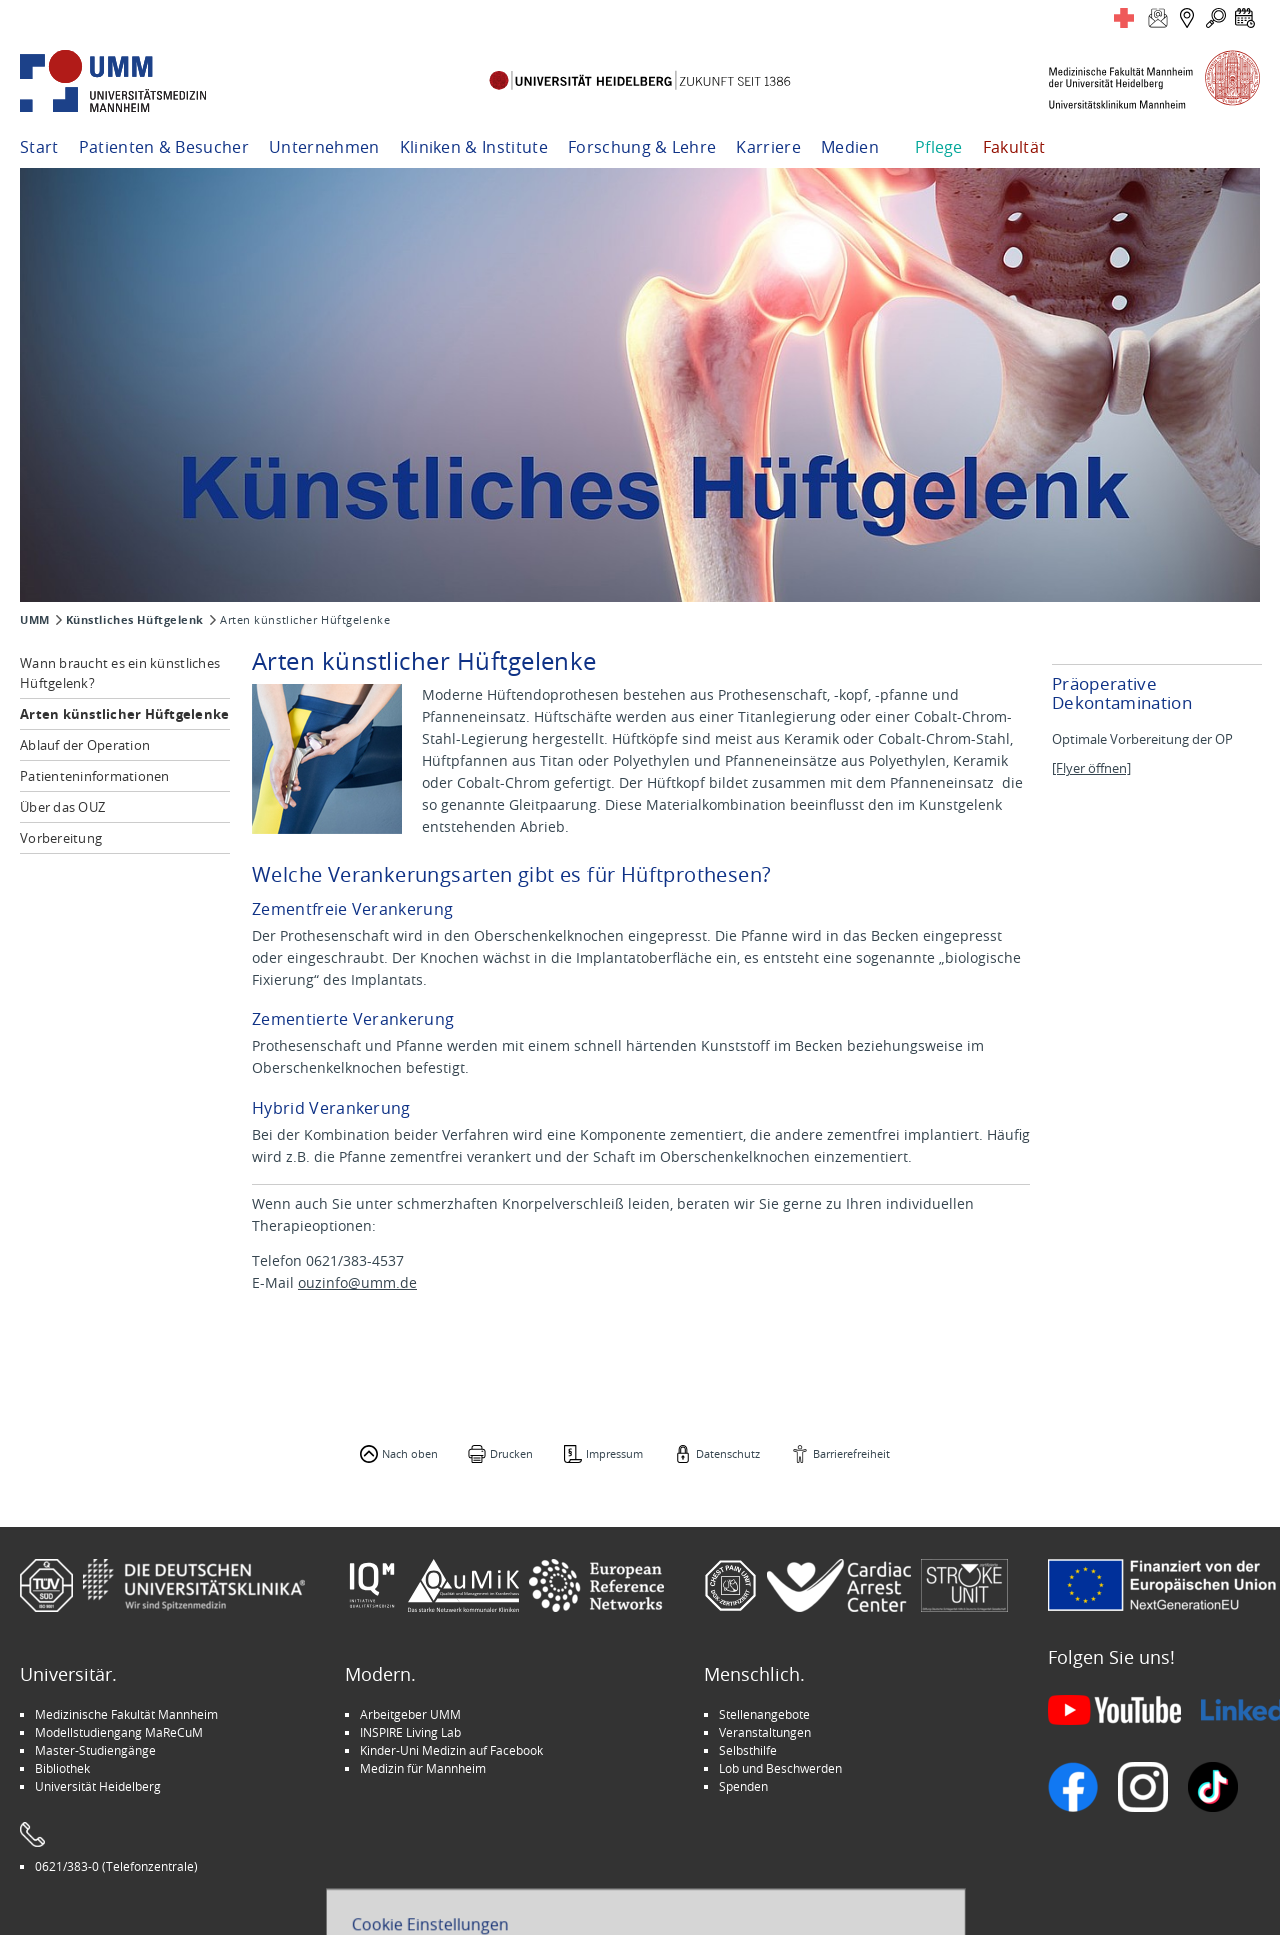  What do you see at coordinates (164, 147) in the screenshot?
I see `Patienten & Besucher` at bounding box center [164, 147].